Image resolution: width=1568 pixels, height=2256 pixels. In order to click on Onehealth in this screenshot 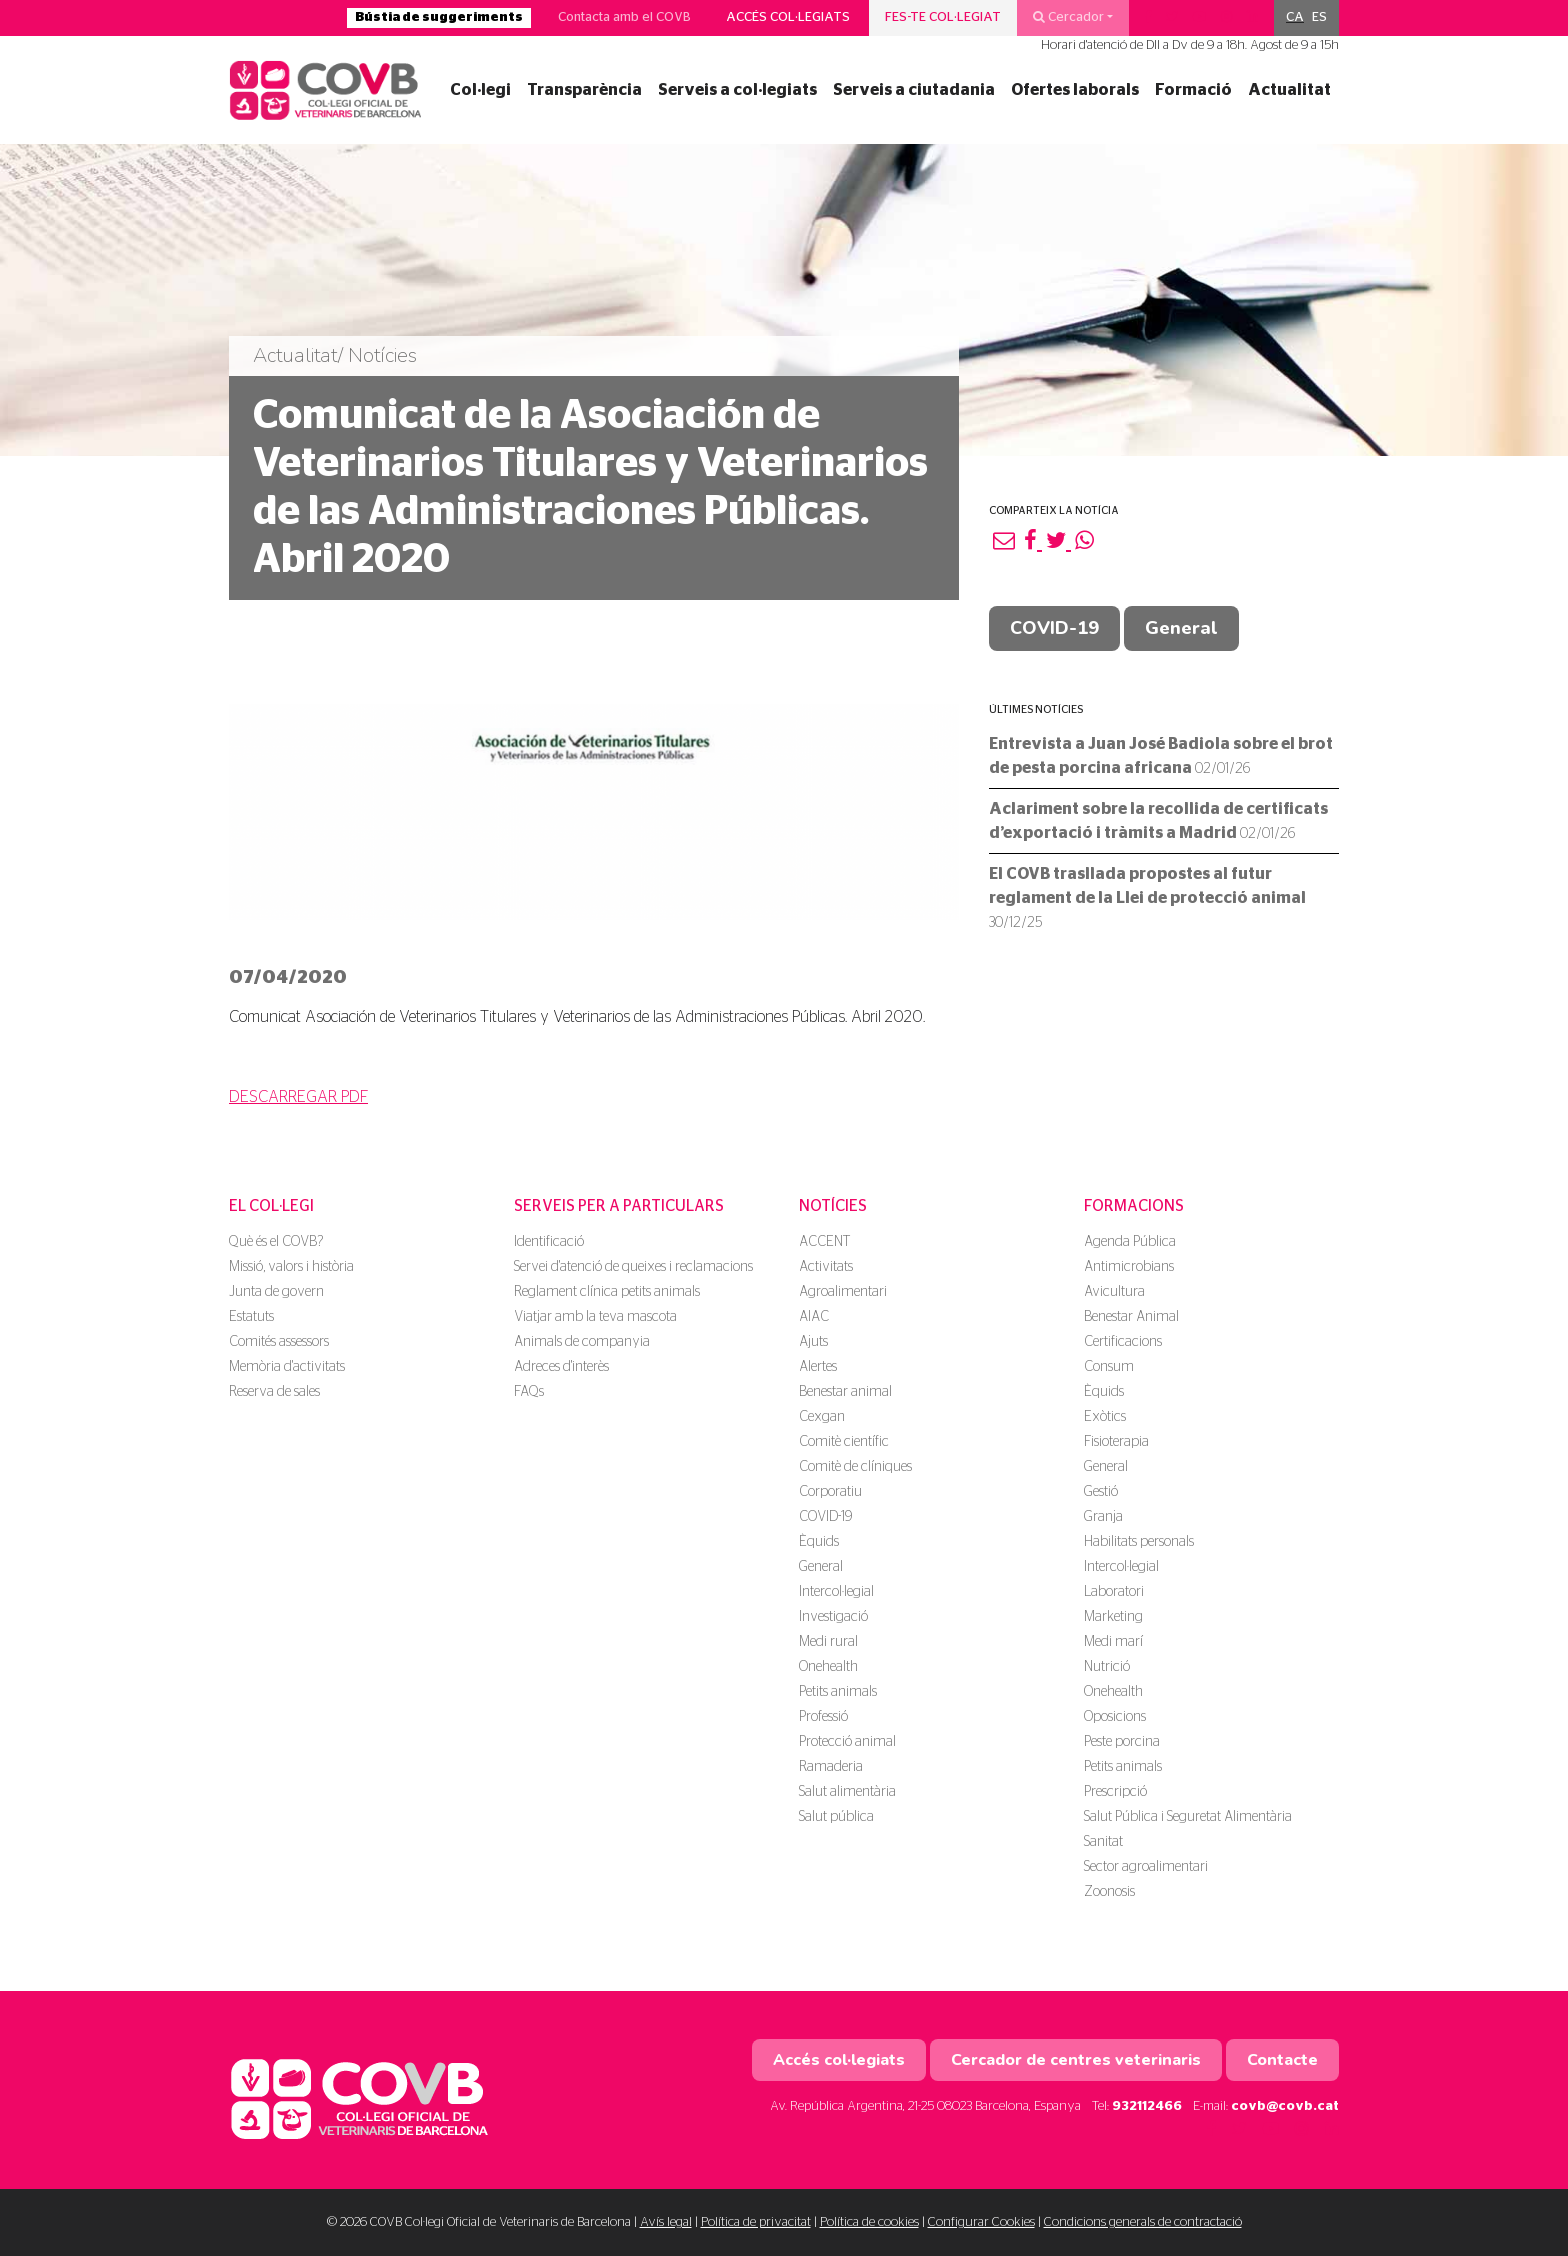, I will do `click(828, 1667)`.